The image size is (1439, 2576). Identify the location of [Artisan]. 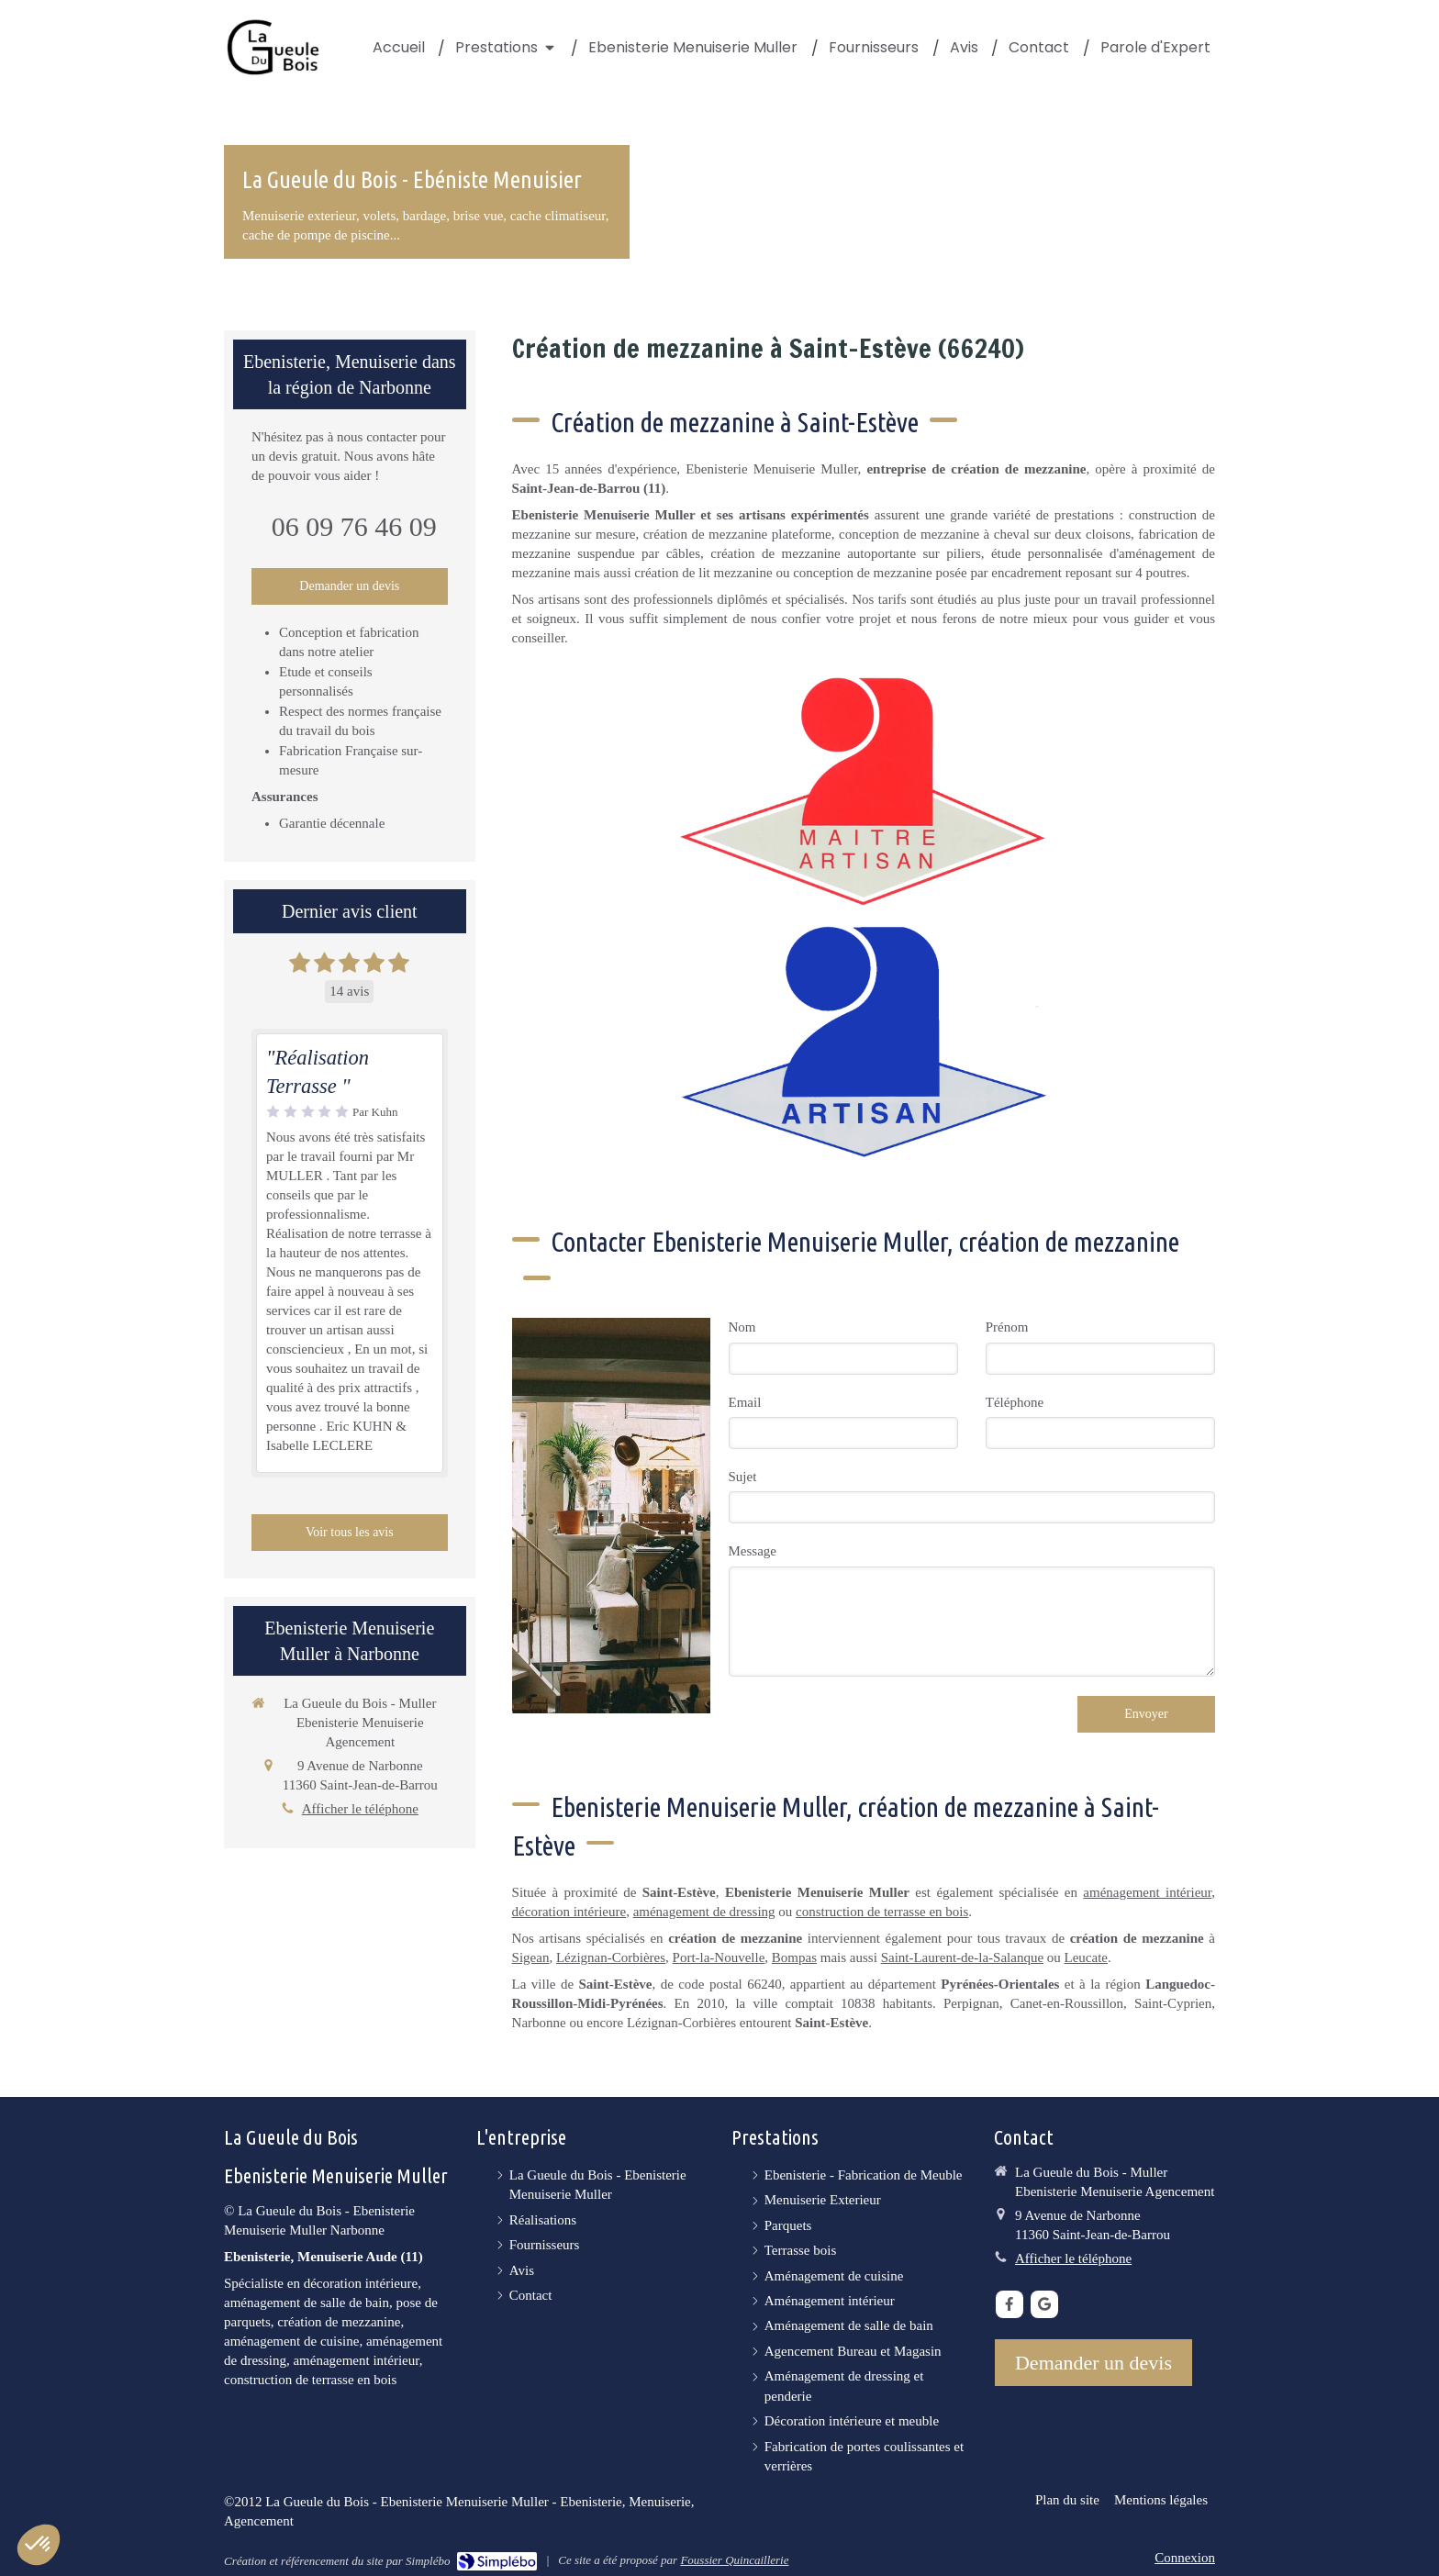
(863, 1041).